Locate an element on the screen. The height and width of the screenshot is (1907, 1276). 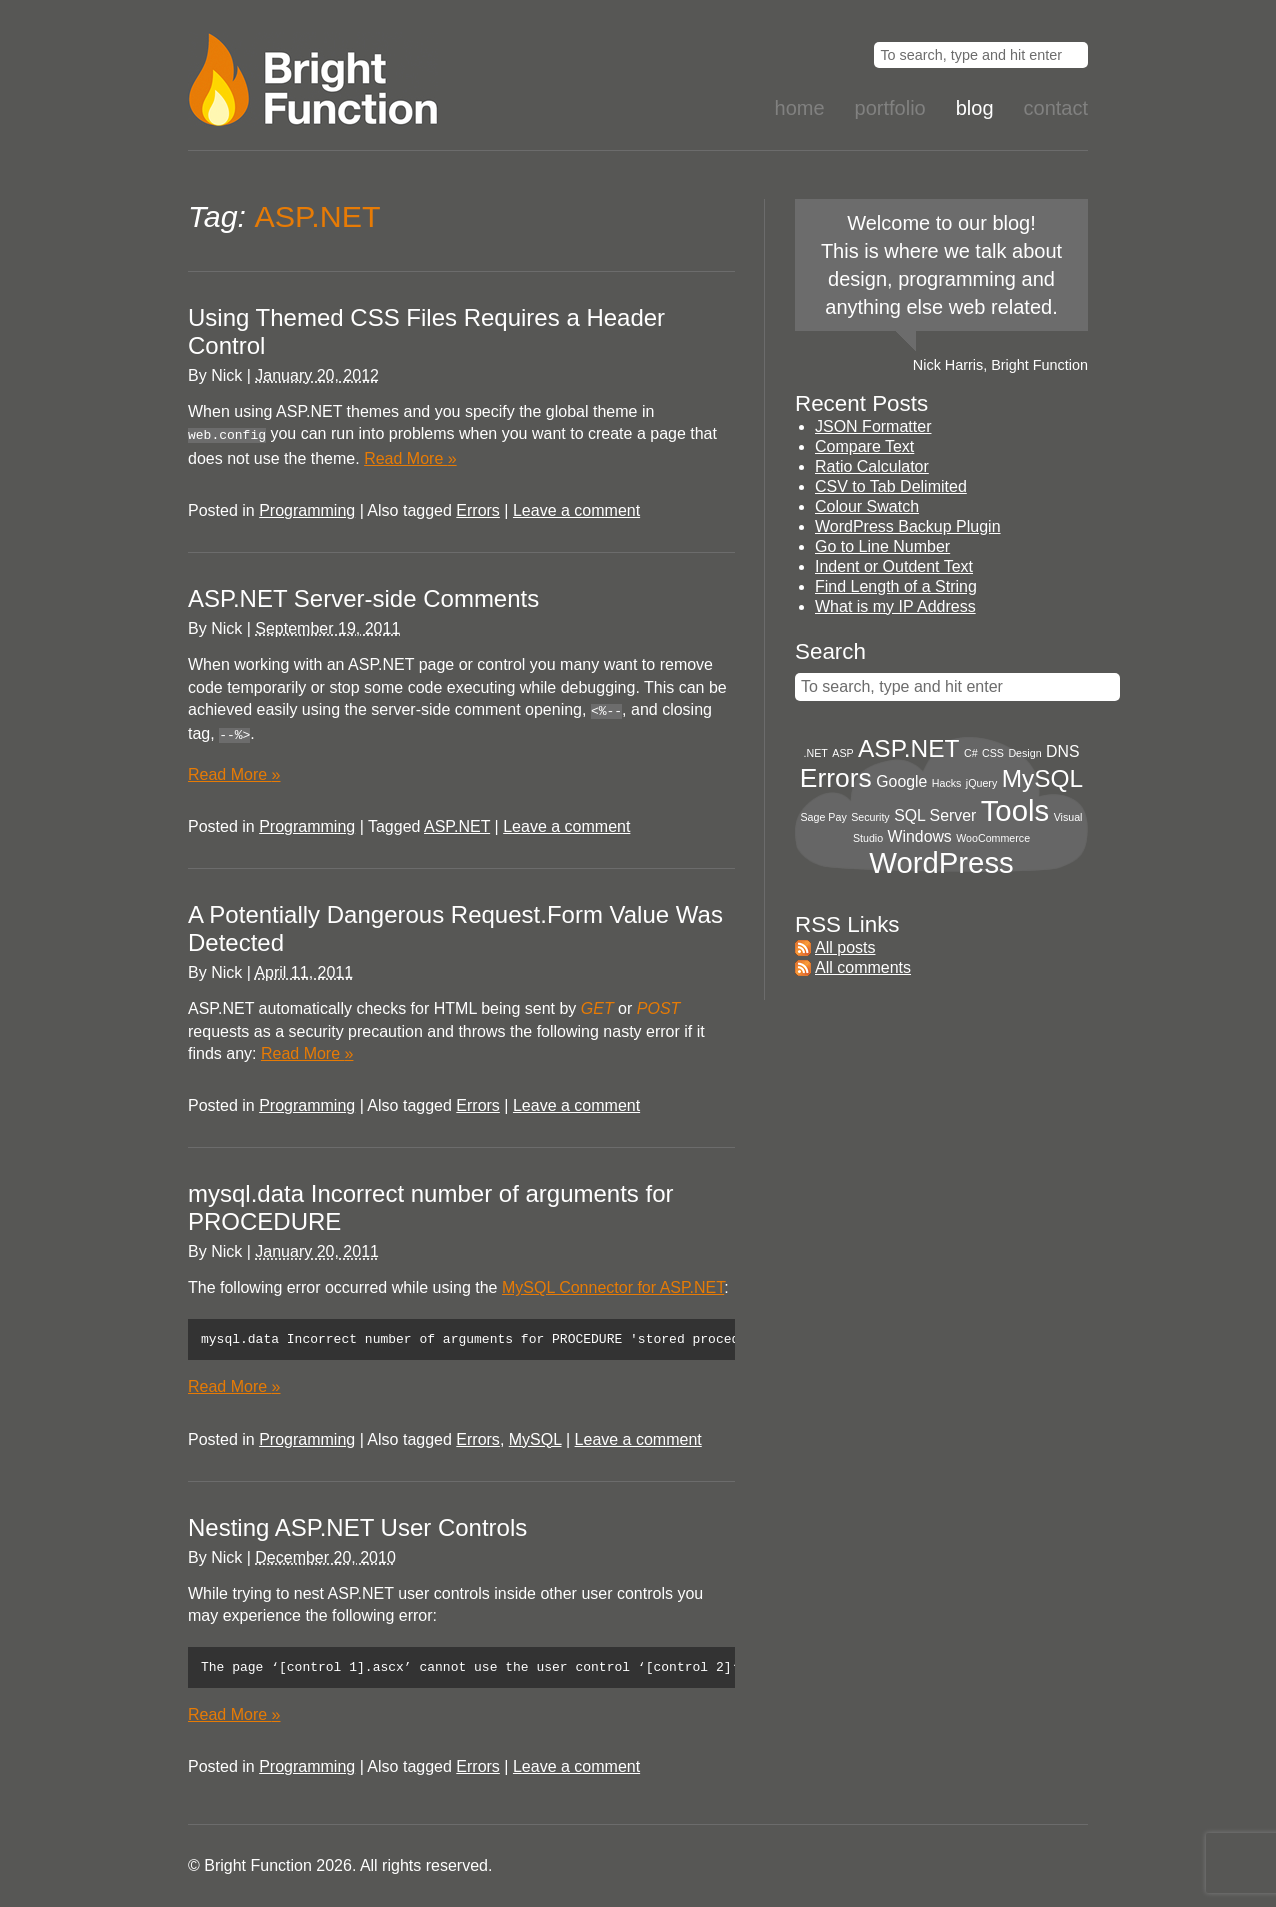
Hacks [Hacks (1 item)] is located at coordinates (947, 783).